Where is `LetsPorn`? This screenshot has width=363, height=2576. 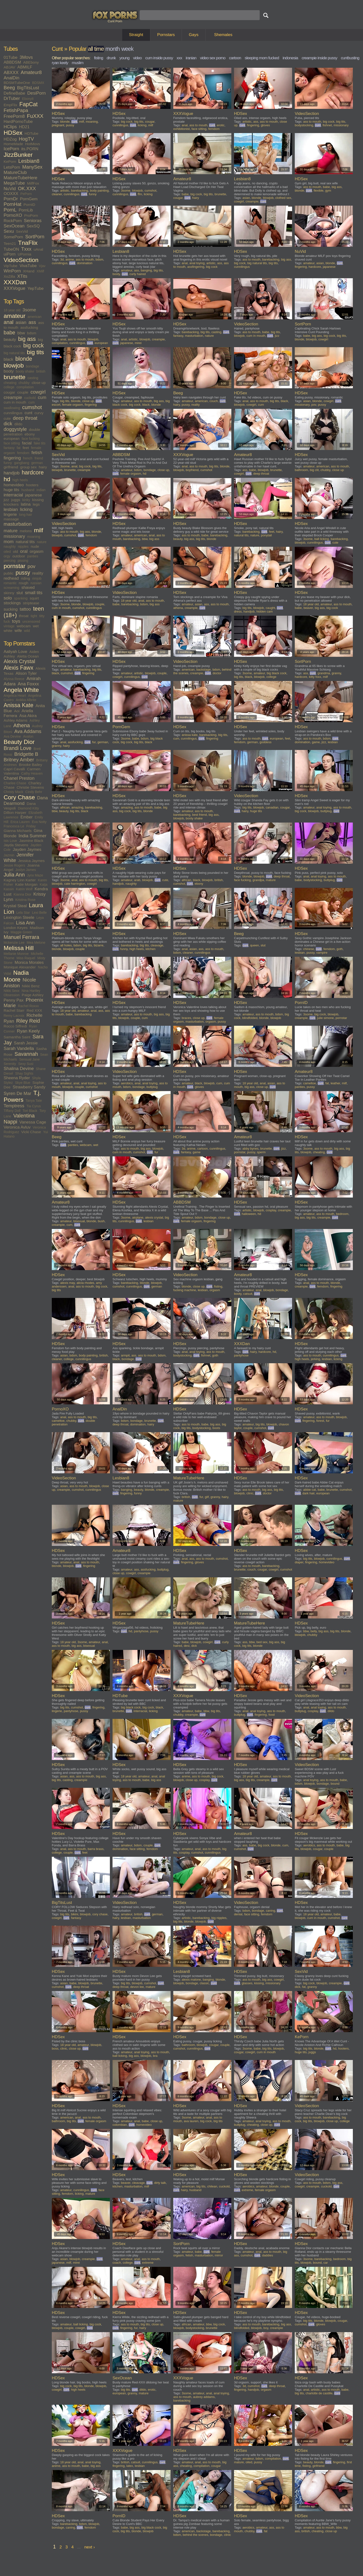
LetsPorn is located at coordinates (12, 167).